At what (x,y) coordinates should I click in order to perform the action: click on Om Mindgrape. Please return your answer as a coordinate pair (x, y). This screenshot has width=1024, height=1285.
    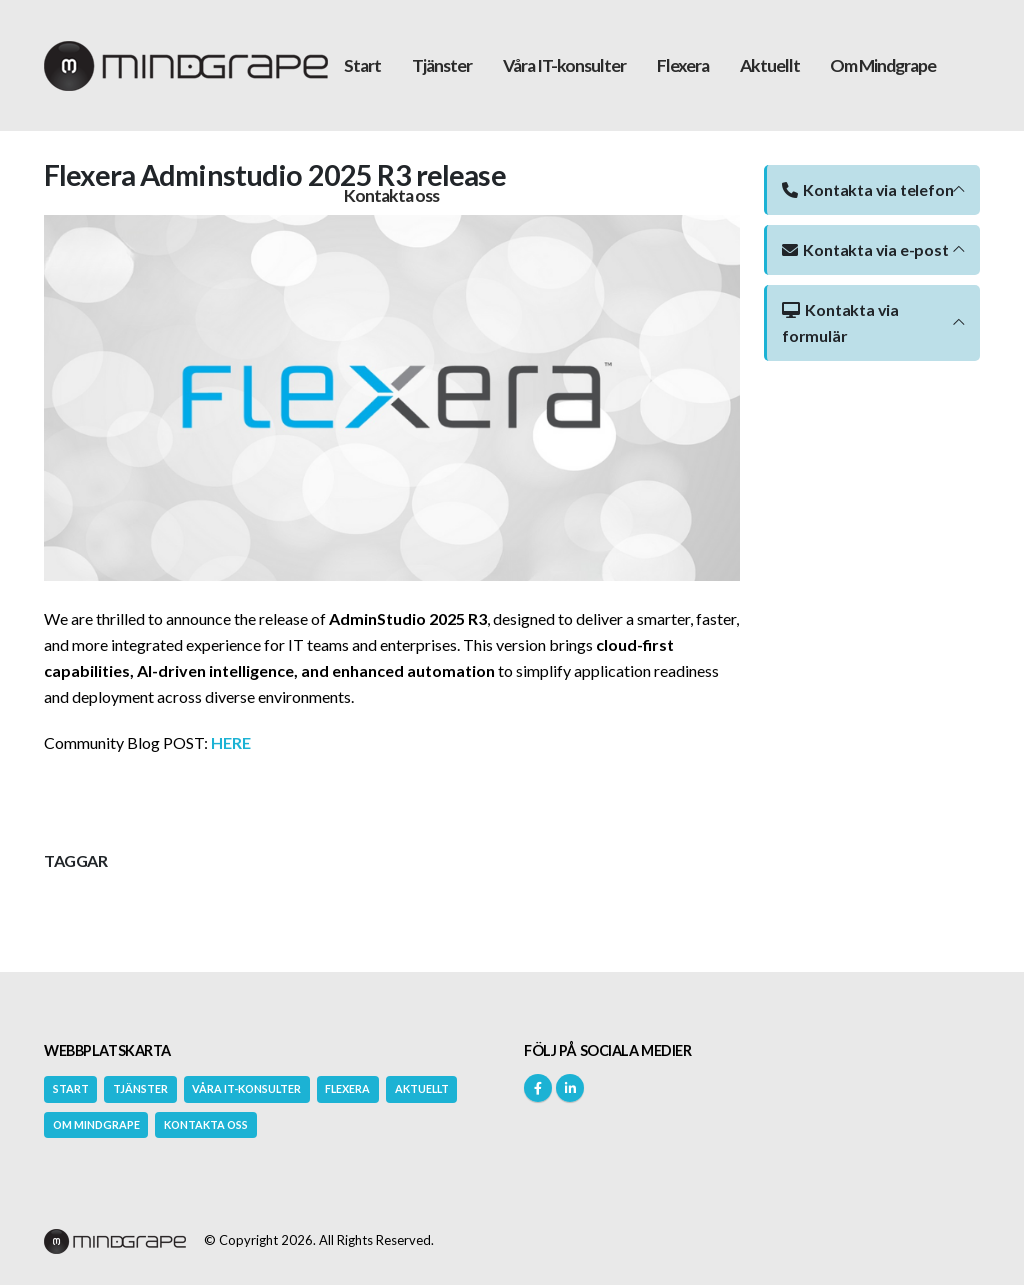
    Looking at the image, I should click on (883, 65).